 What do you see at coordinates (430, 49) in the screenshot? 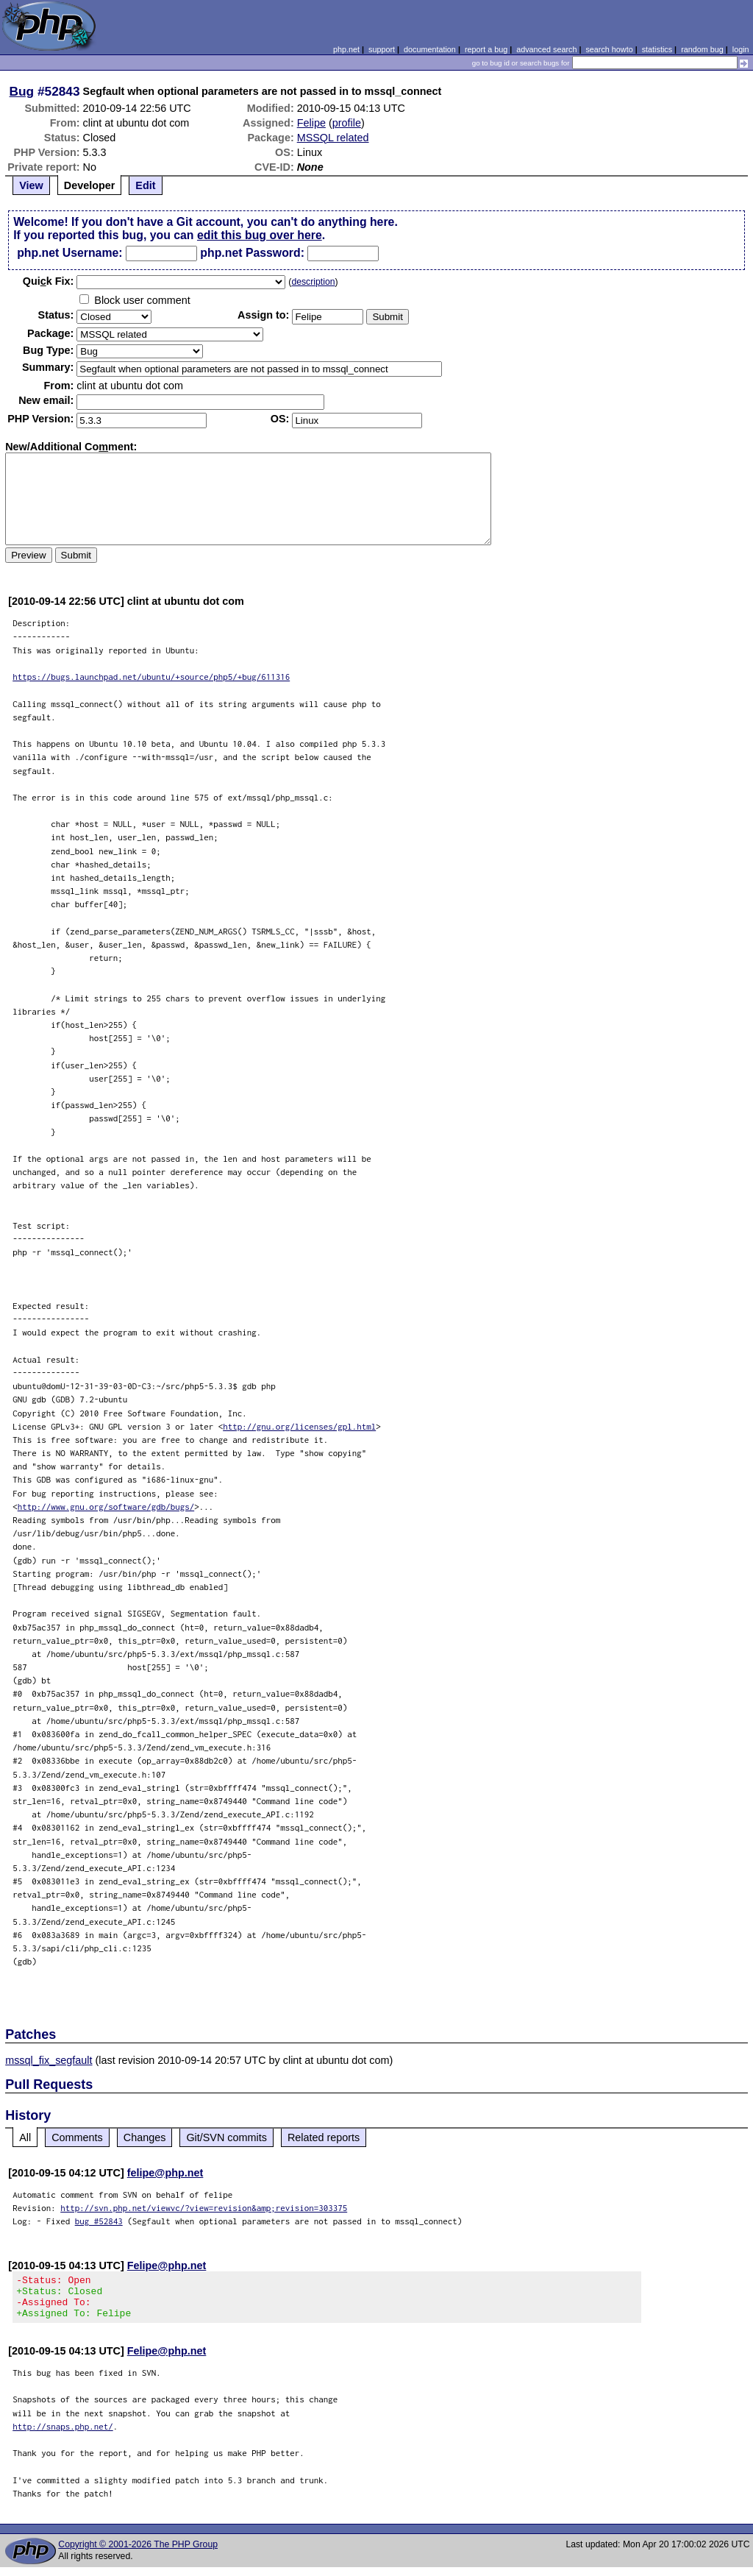
I see `documentation` at bounding box center [430, 49].